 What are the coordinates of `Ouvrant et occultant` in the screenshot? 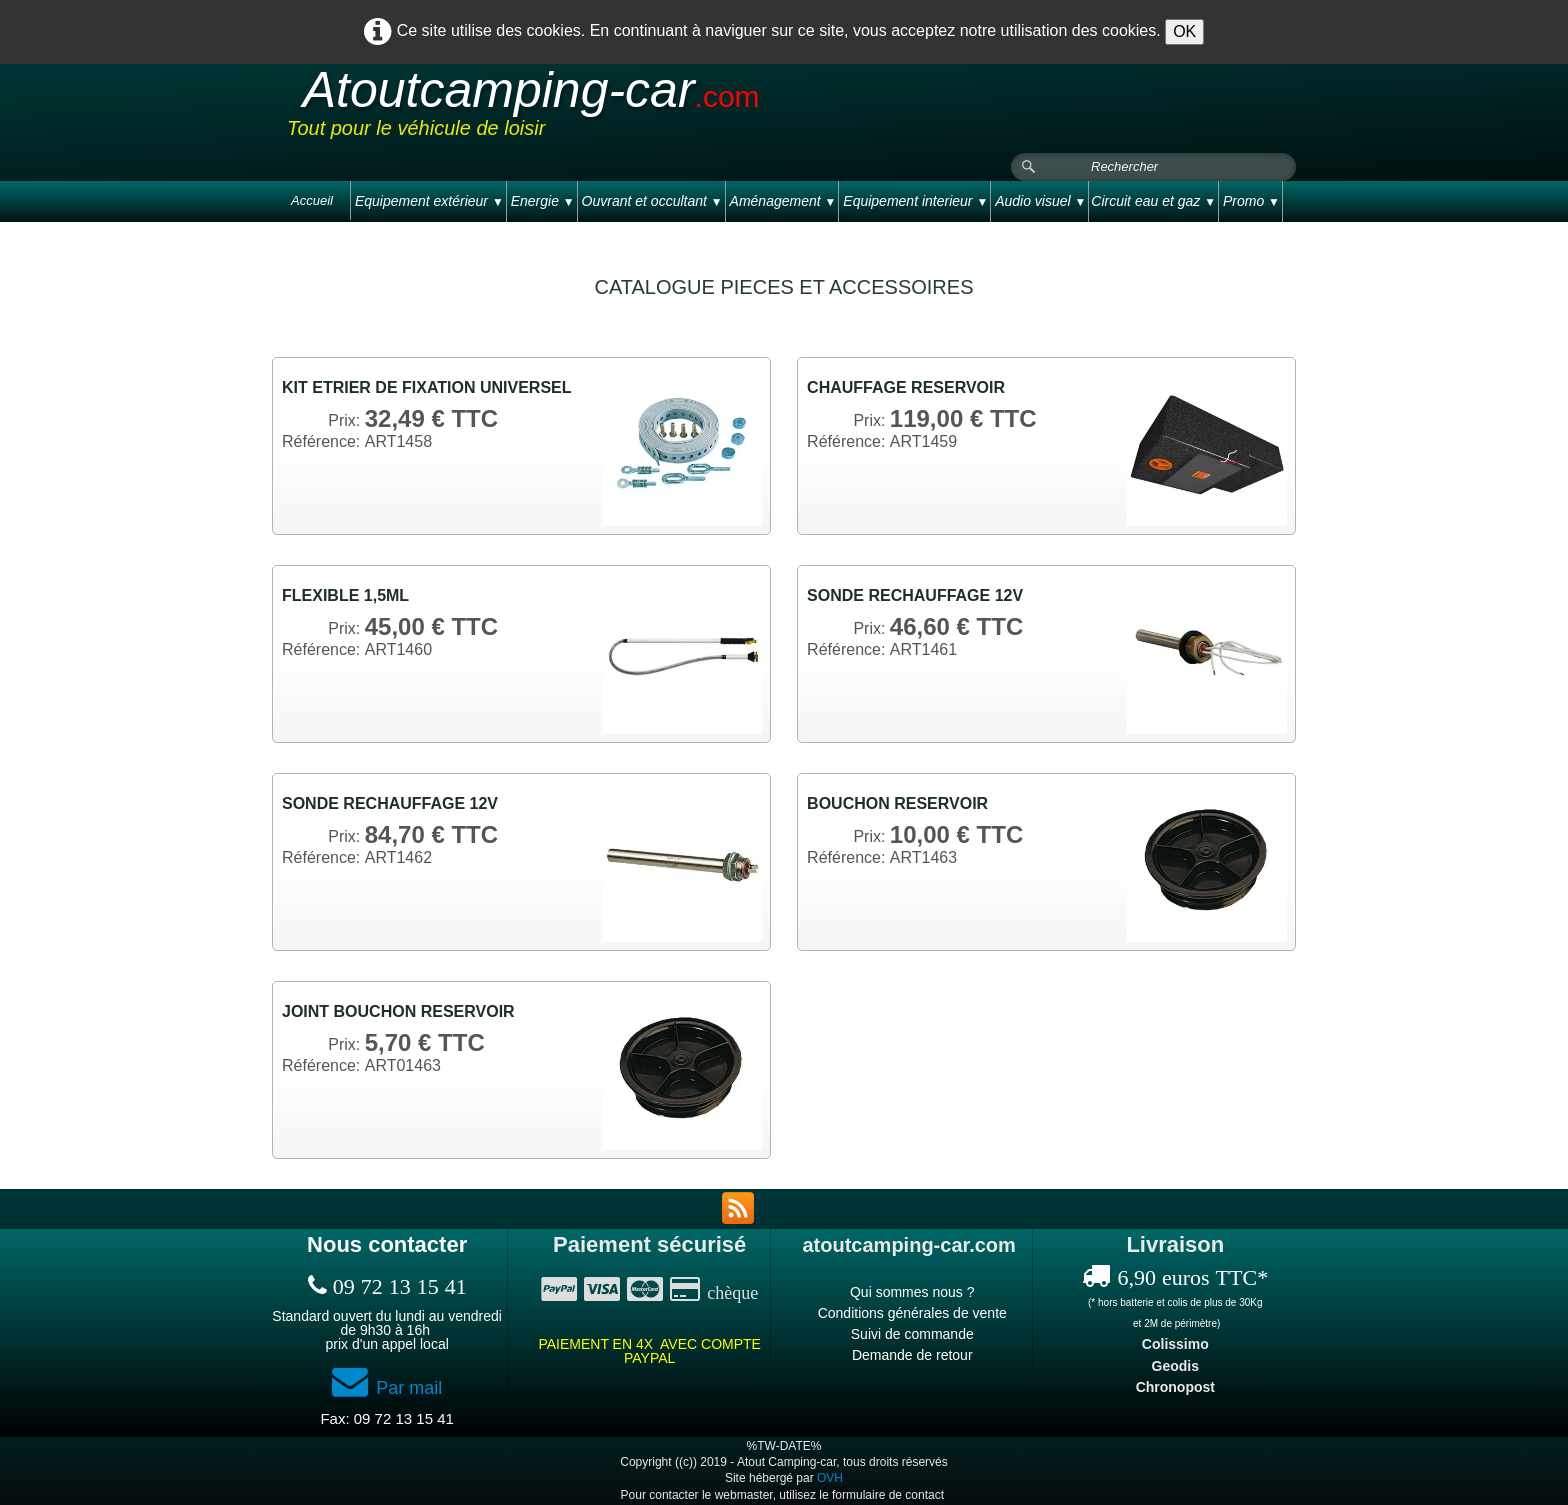 It's located at (652, 201).